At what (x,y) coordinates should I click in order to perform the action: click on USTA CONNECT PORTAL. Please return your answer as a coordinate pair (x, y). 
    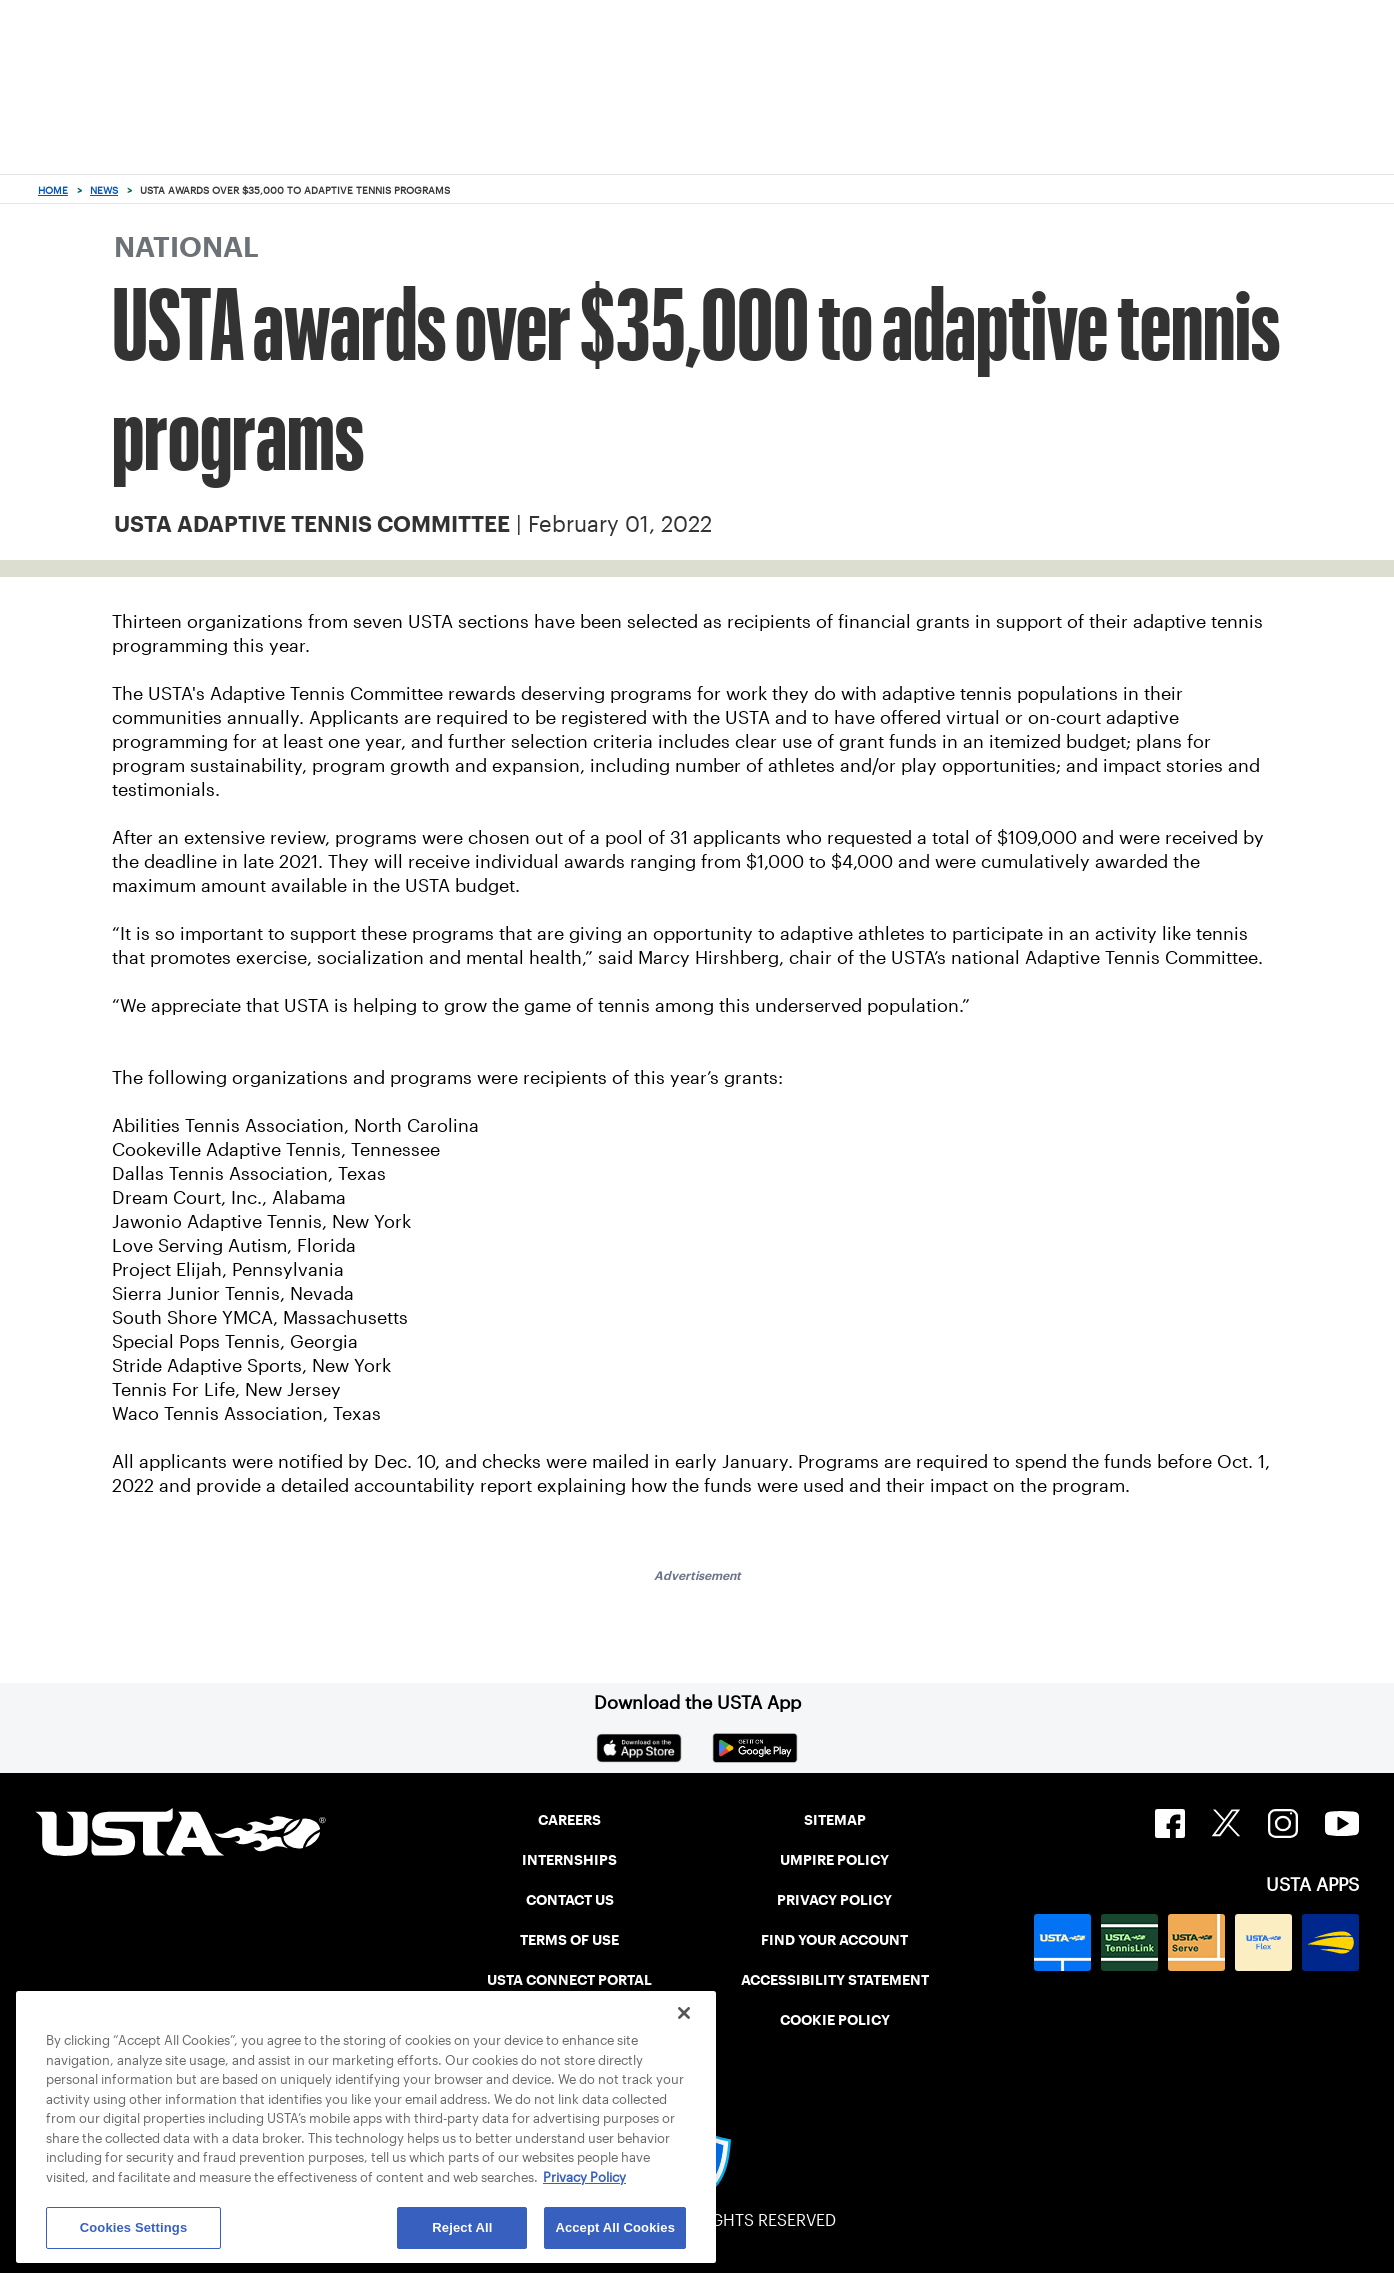
    Looking at the image, I should click on (569, 1980).